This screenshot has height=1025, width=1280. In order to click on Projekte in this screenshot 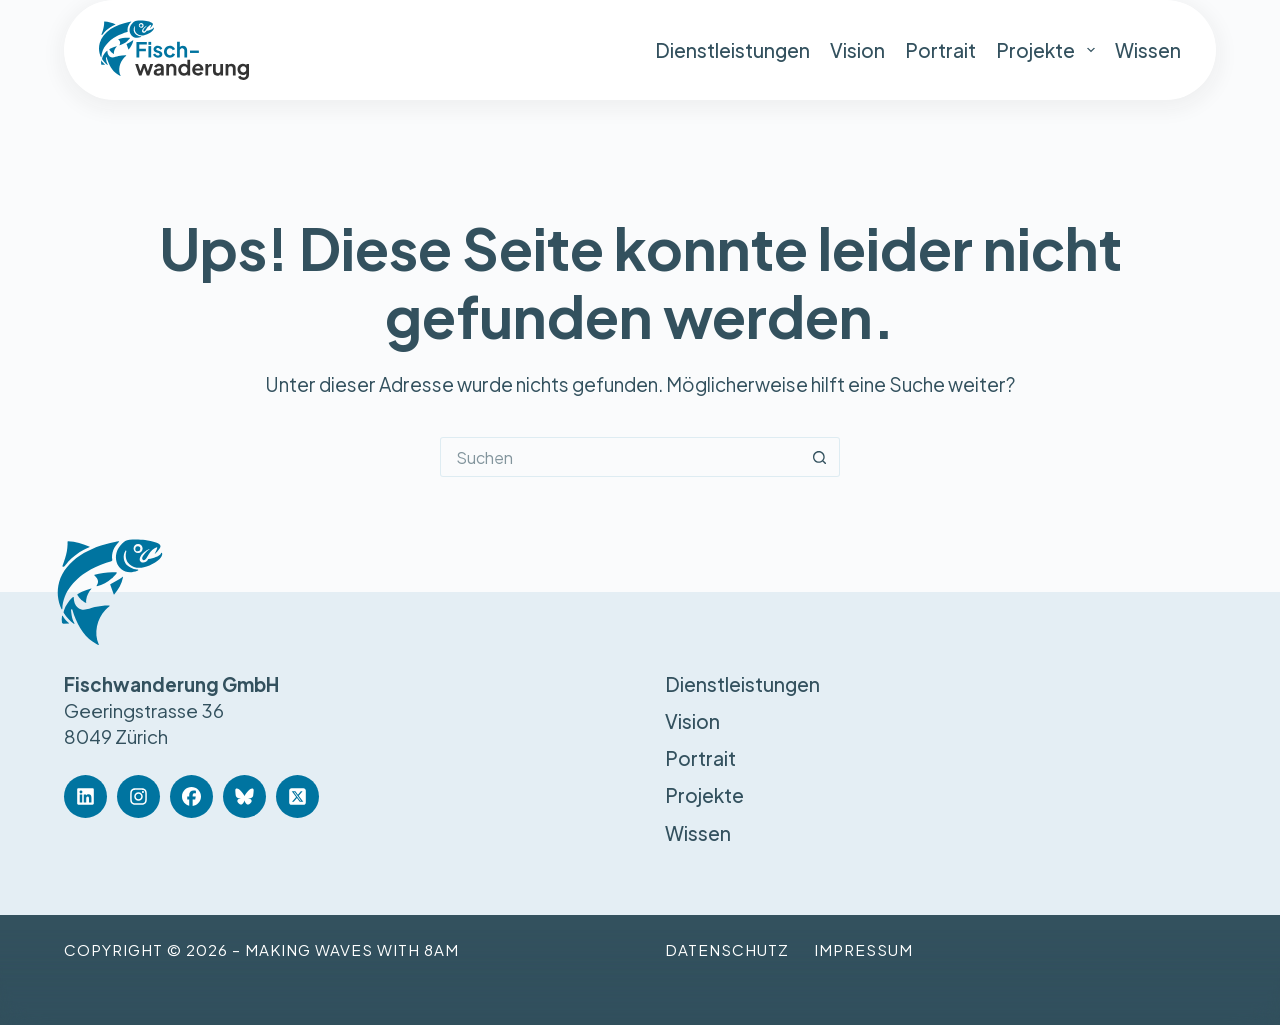, I will do `click(1045, 50)`.